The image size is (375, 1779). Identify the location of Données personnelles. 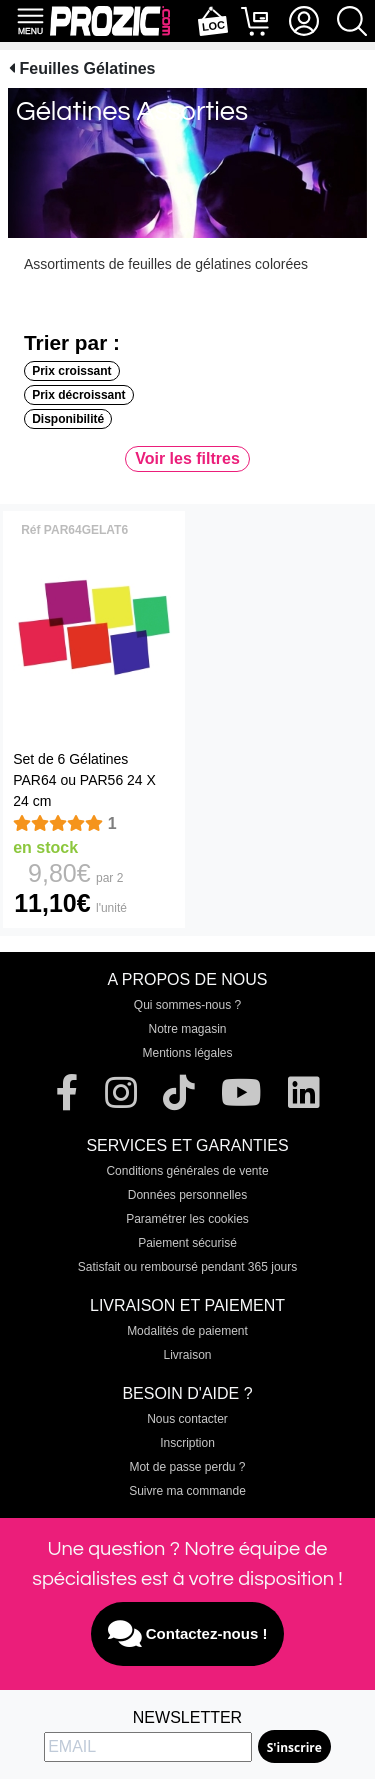
(187, 1195).